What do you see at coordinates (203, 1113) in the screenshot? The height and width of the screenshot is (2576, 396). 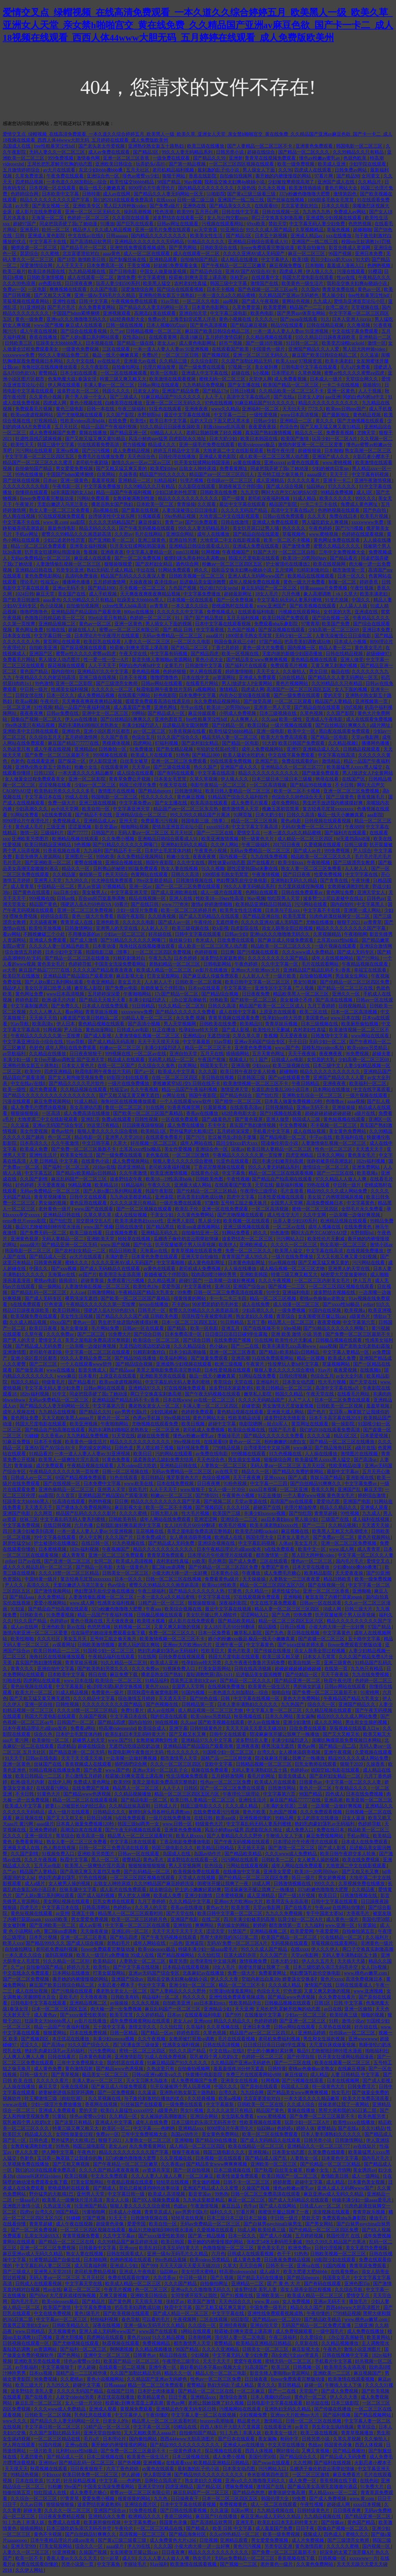 I see `香蕉av在线播放` at bounding box center [203, 1113].